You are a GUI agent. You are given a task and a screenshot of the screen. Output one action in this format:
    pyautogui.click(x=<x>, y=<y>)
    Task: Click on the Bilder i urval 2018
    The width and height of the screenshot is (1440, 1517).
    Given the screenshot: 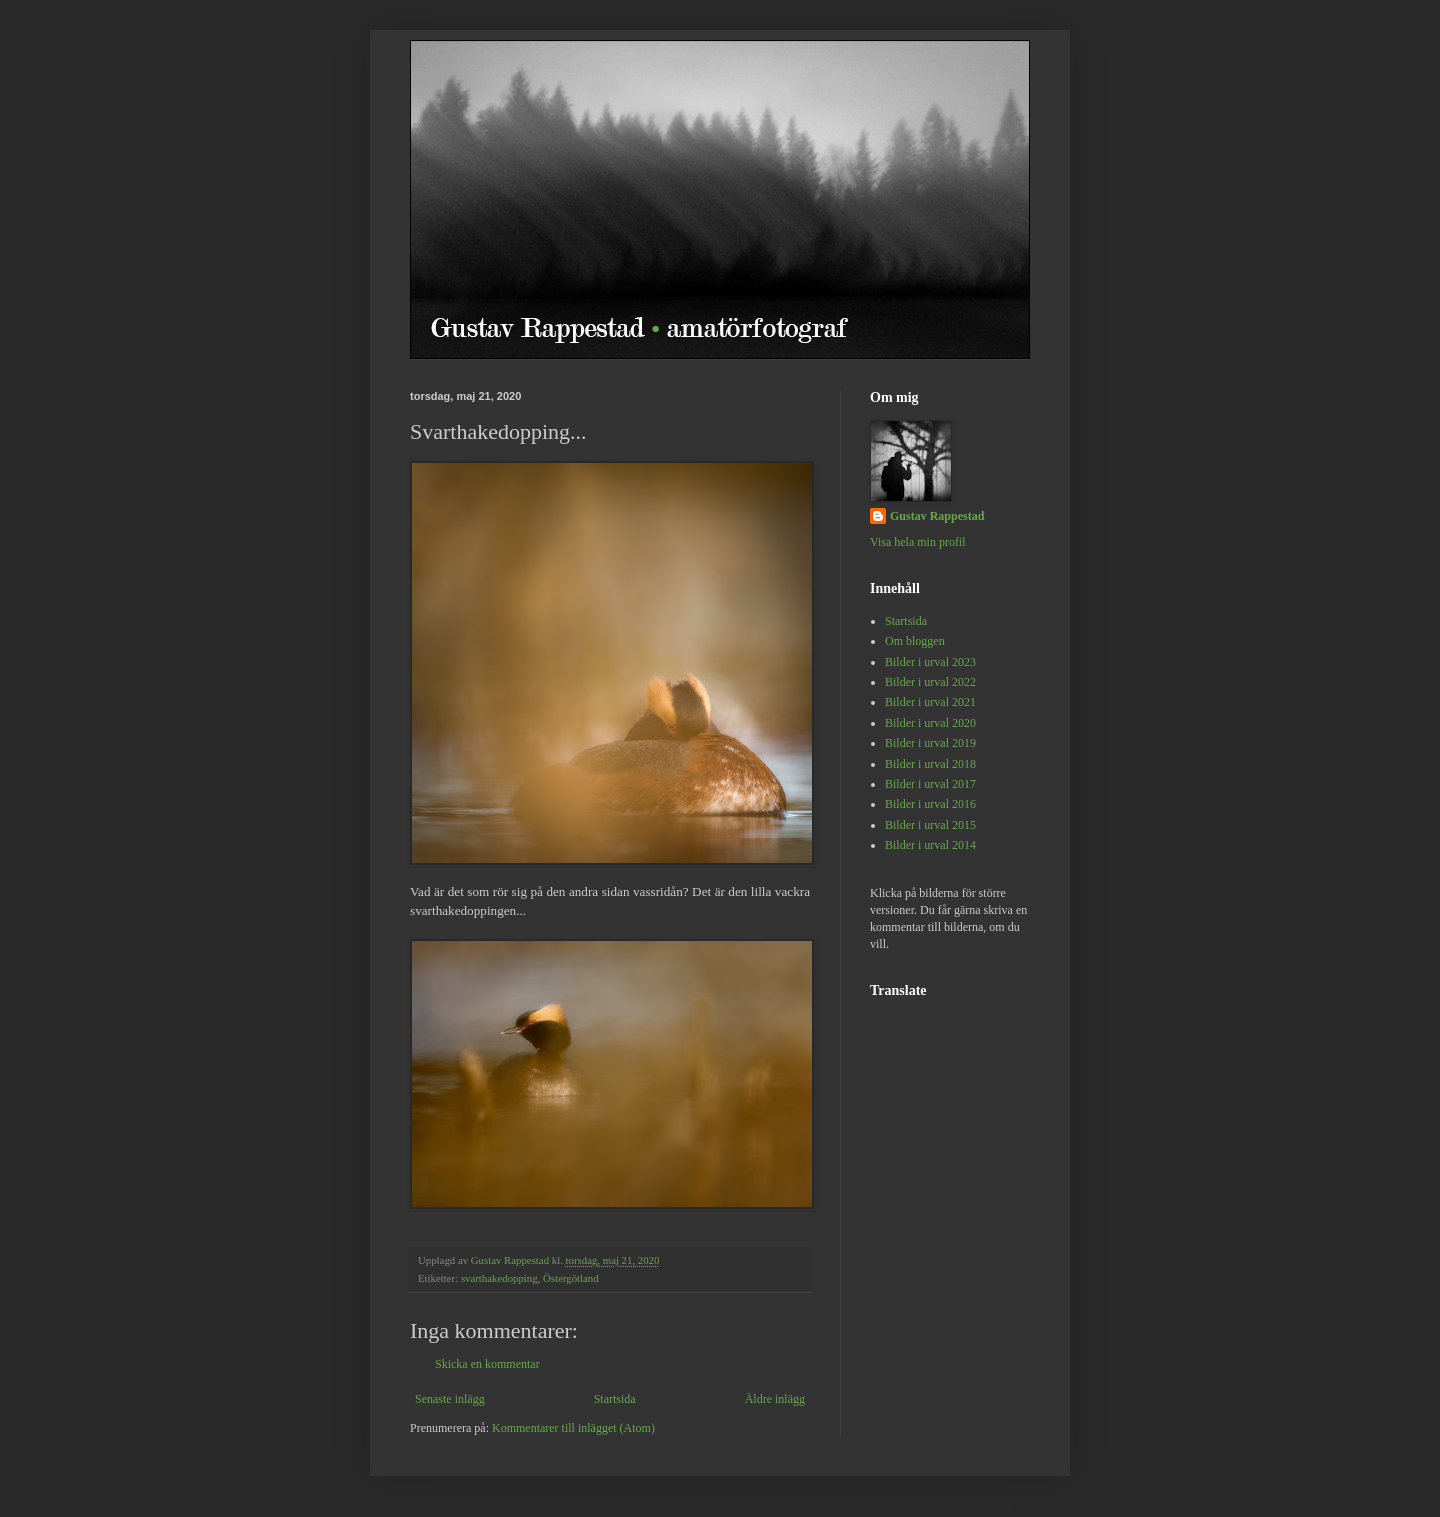 What is the action you would take?
    pyautogui.click(x=930, y=764)
    